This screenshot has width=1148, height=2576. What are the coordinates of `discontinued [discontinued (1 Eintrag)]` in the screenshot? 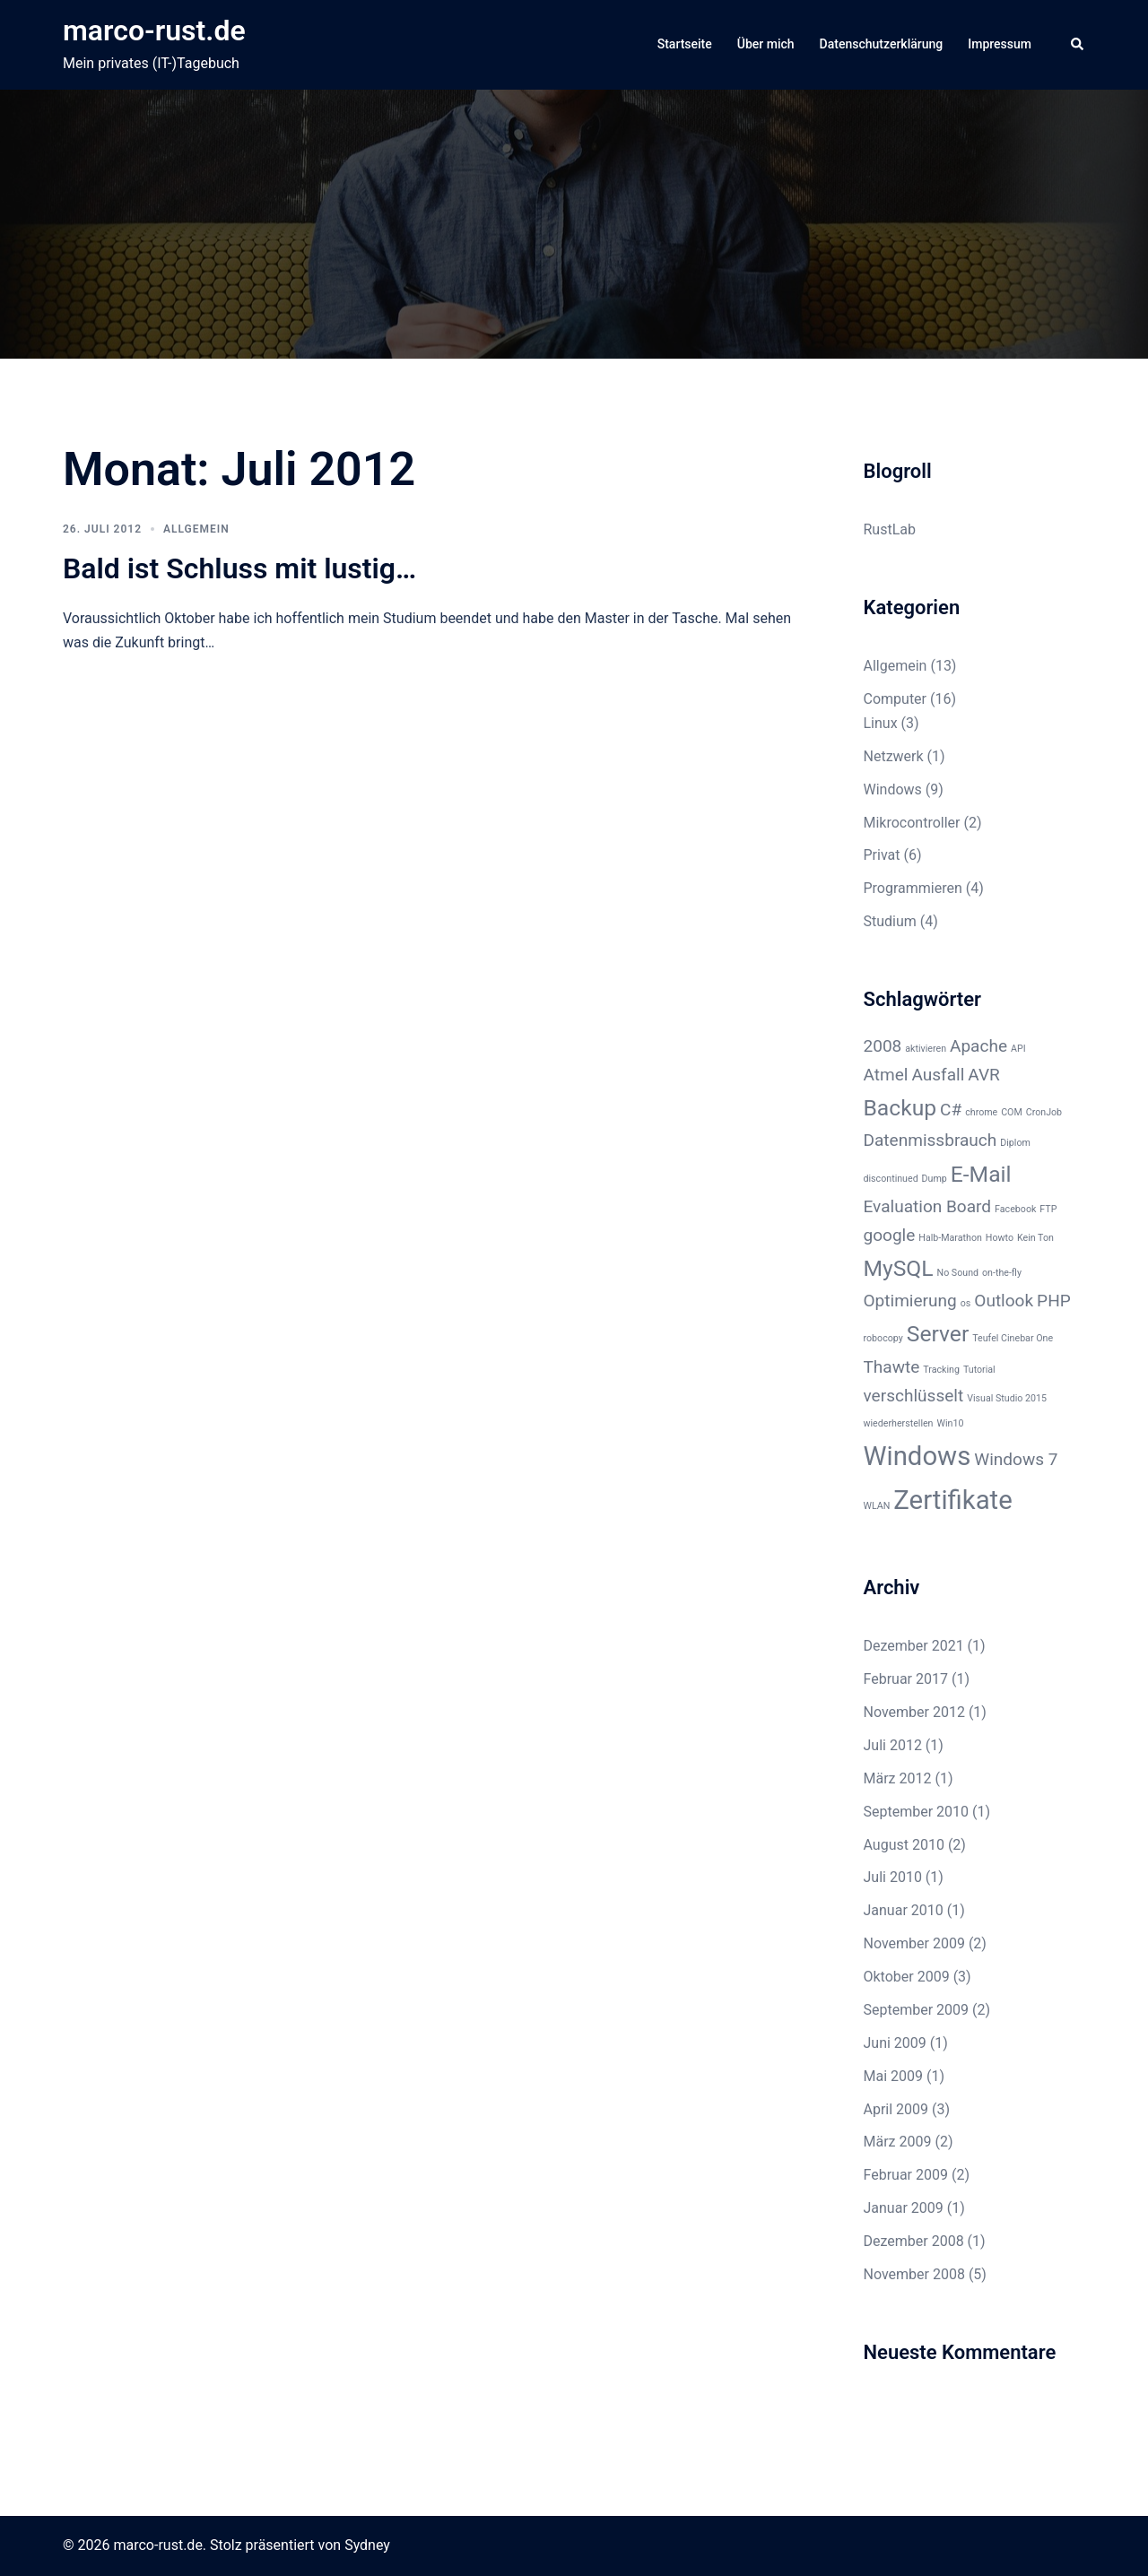 It's located at (891, 1178).